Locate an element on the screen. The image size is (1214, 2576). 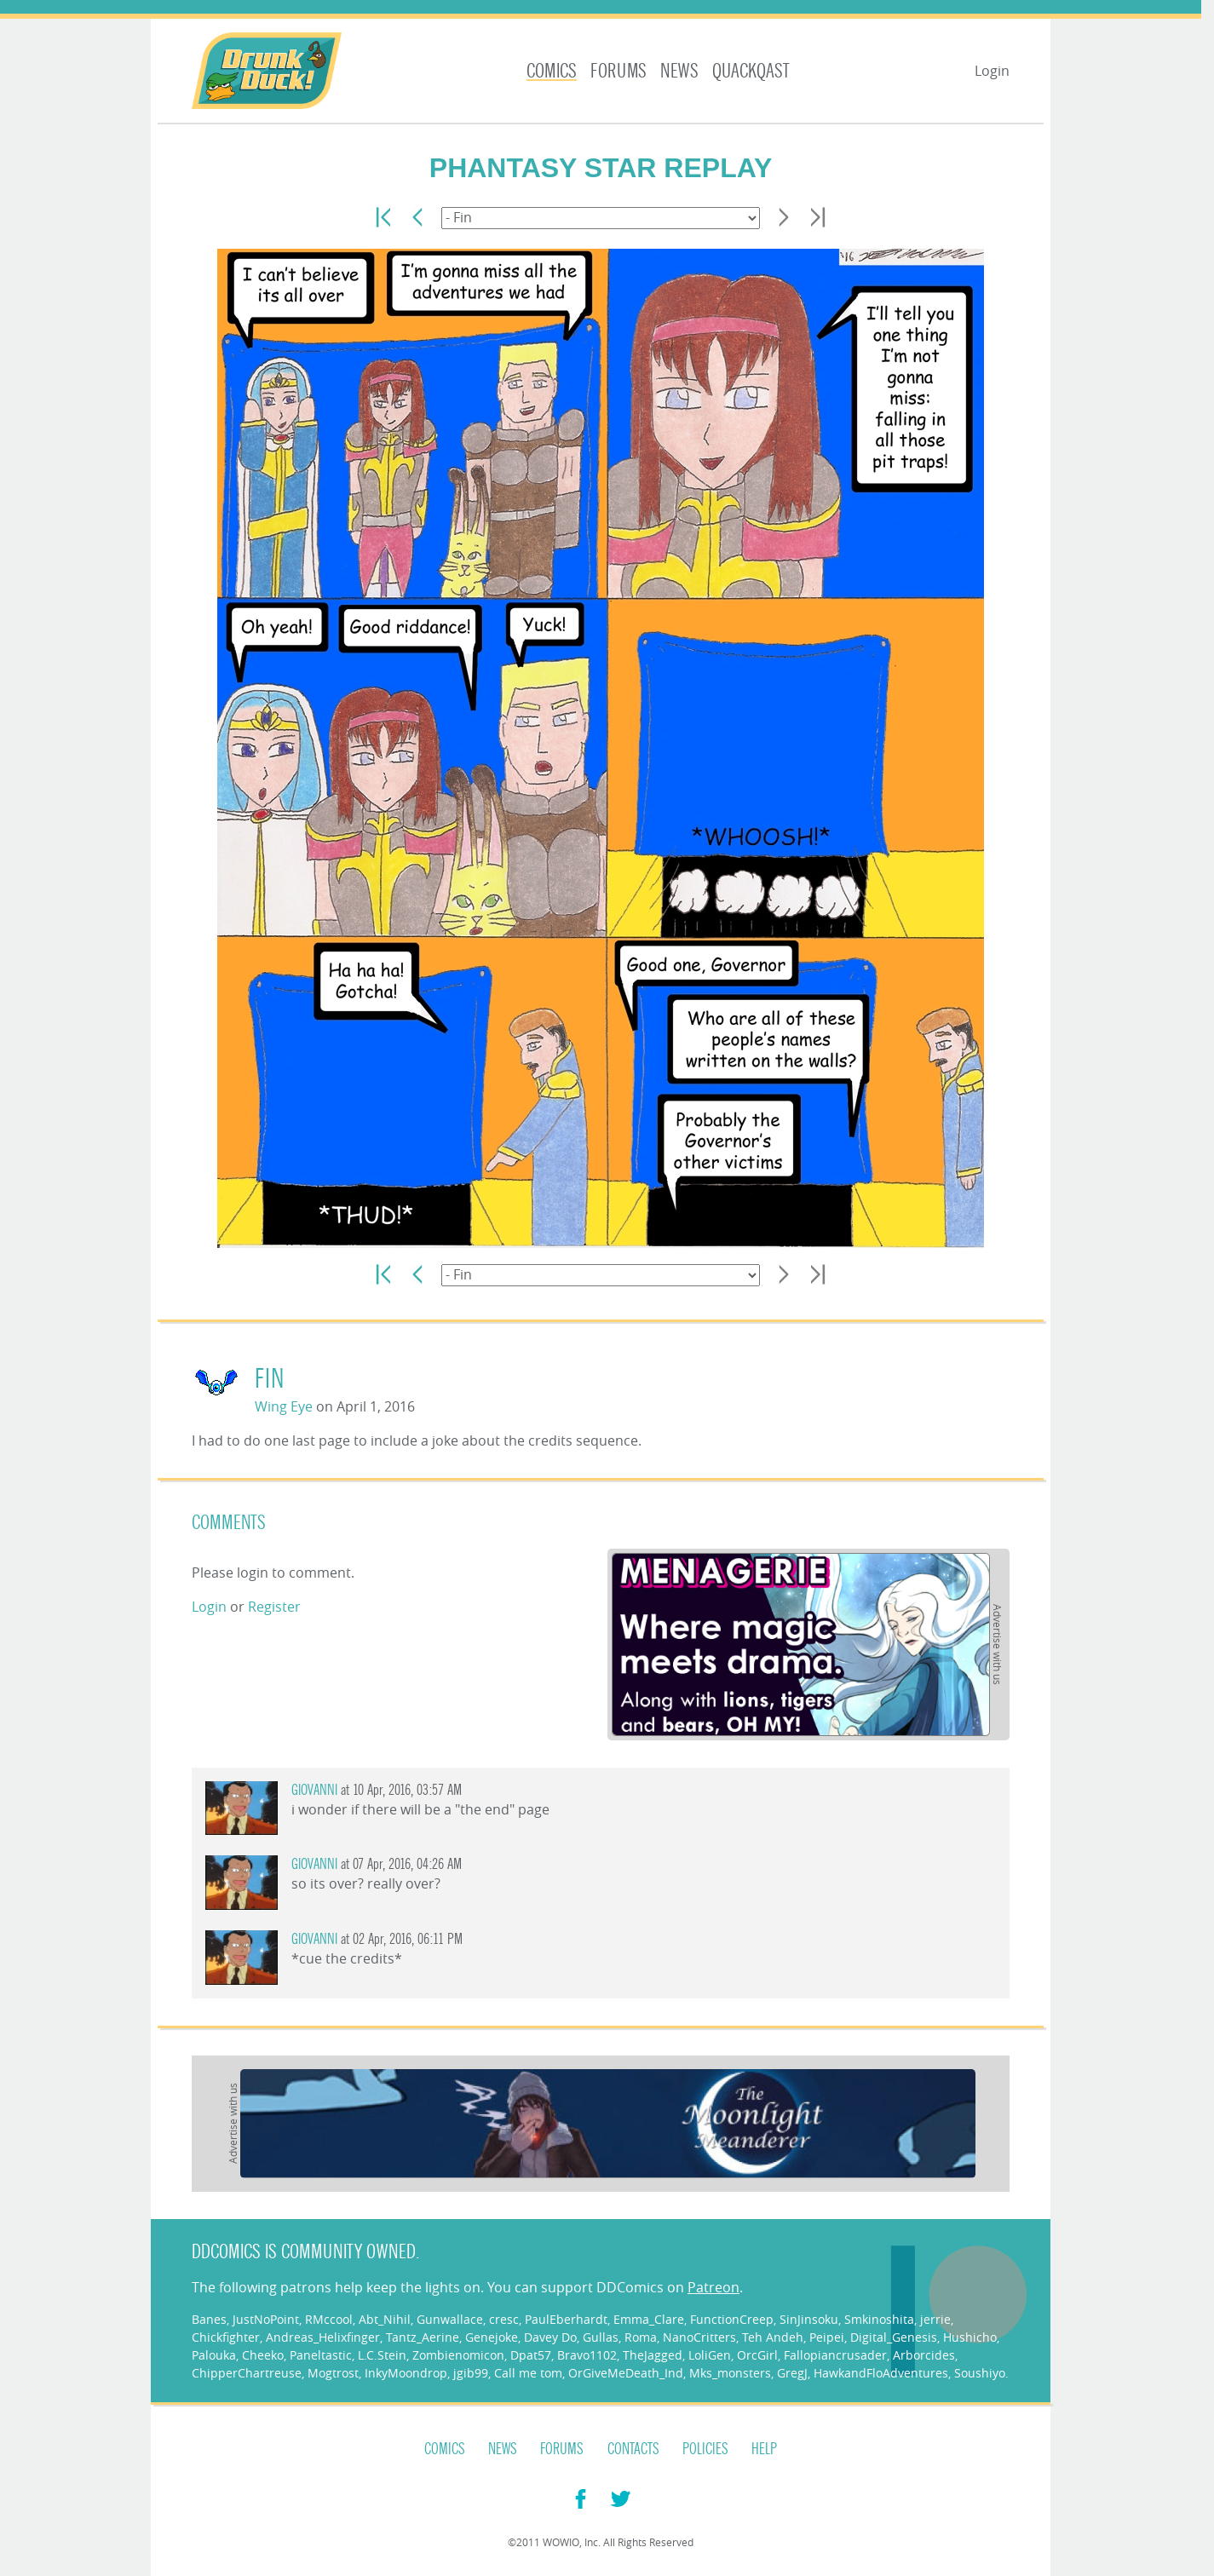
Register is located at coordinates (274, 1606).